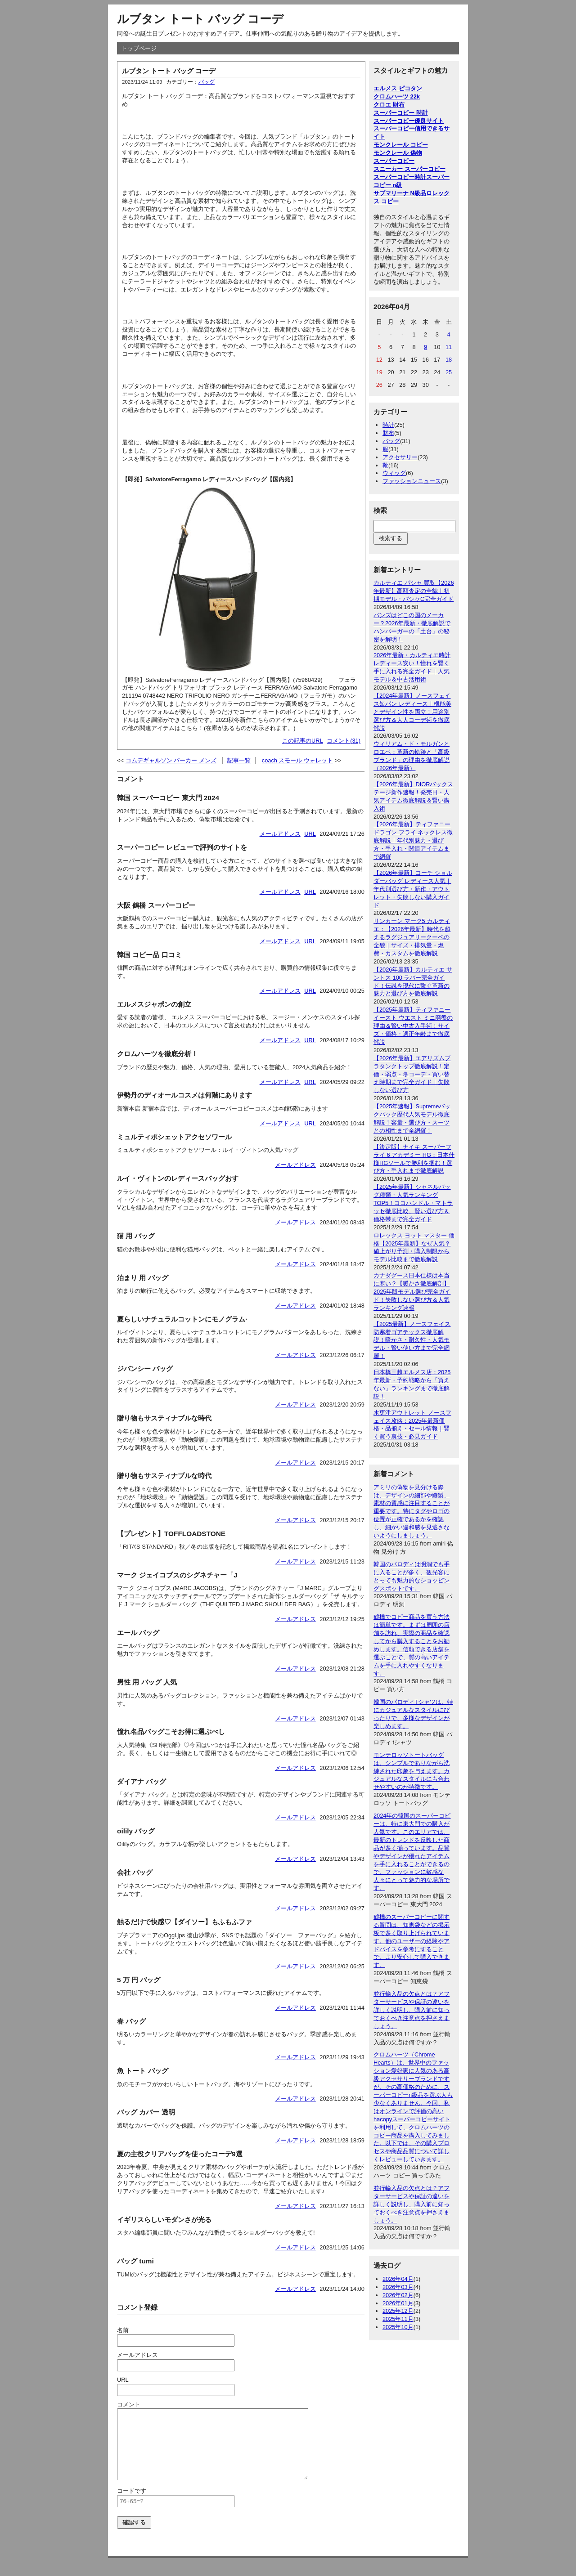  Describe the element at coordinates (397, 96) in the screenshot. I see `クロムハーツ 22k` at that location.